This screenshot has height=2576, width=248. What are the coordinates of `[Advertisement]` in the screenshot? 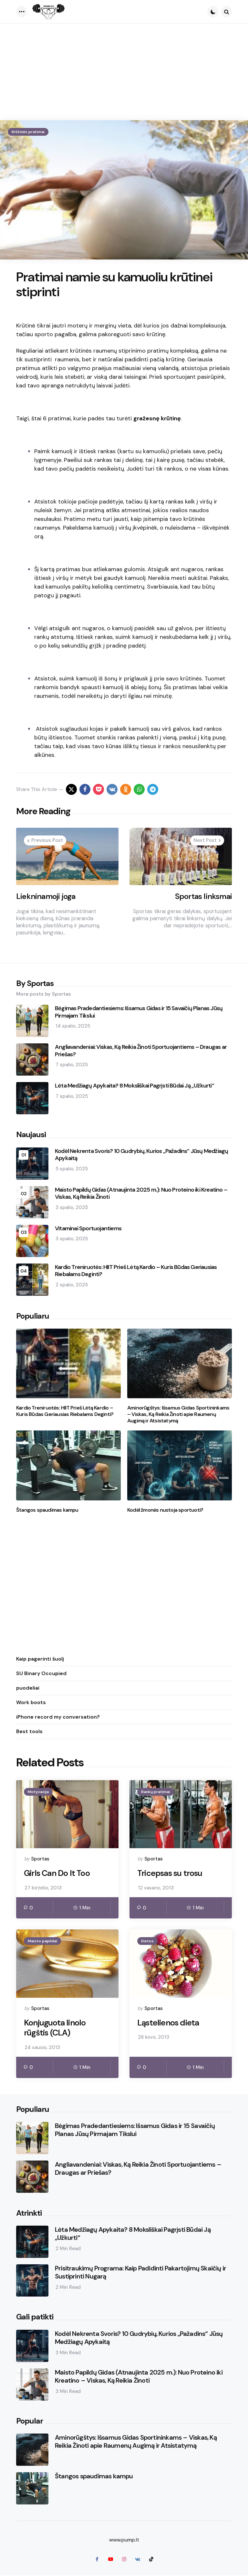 It's located at (124, 72).